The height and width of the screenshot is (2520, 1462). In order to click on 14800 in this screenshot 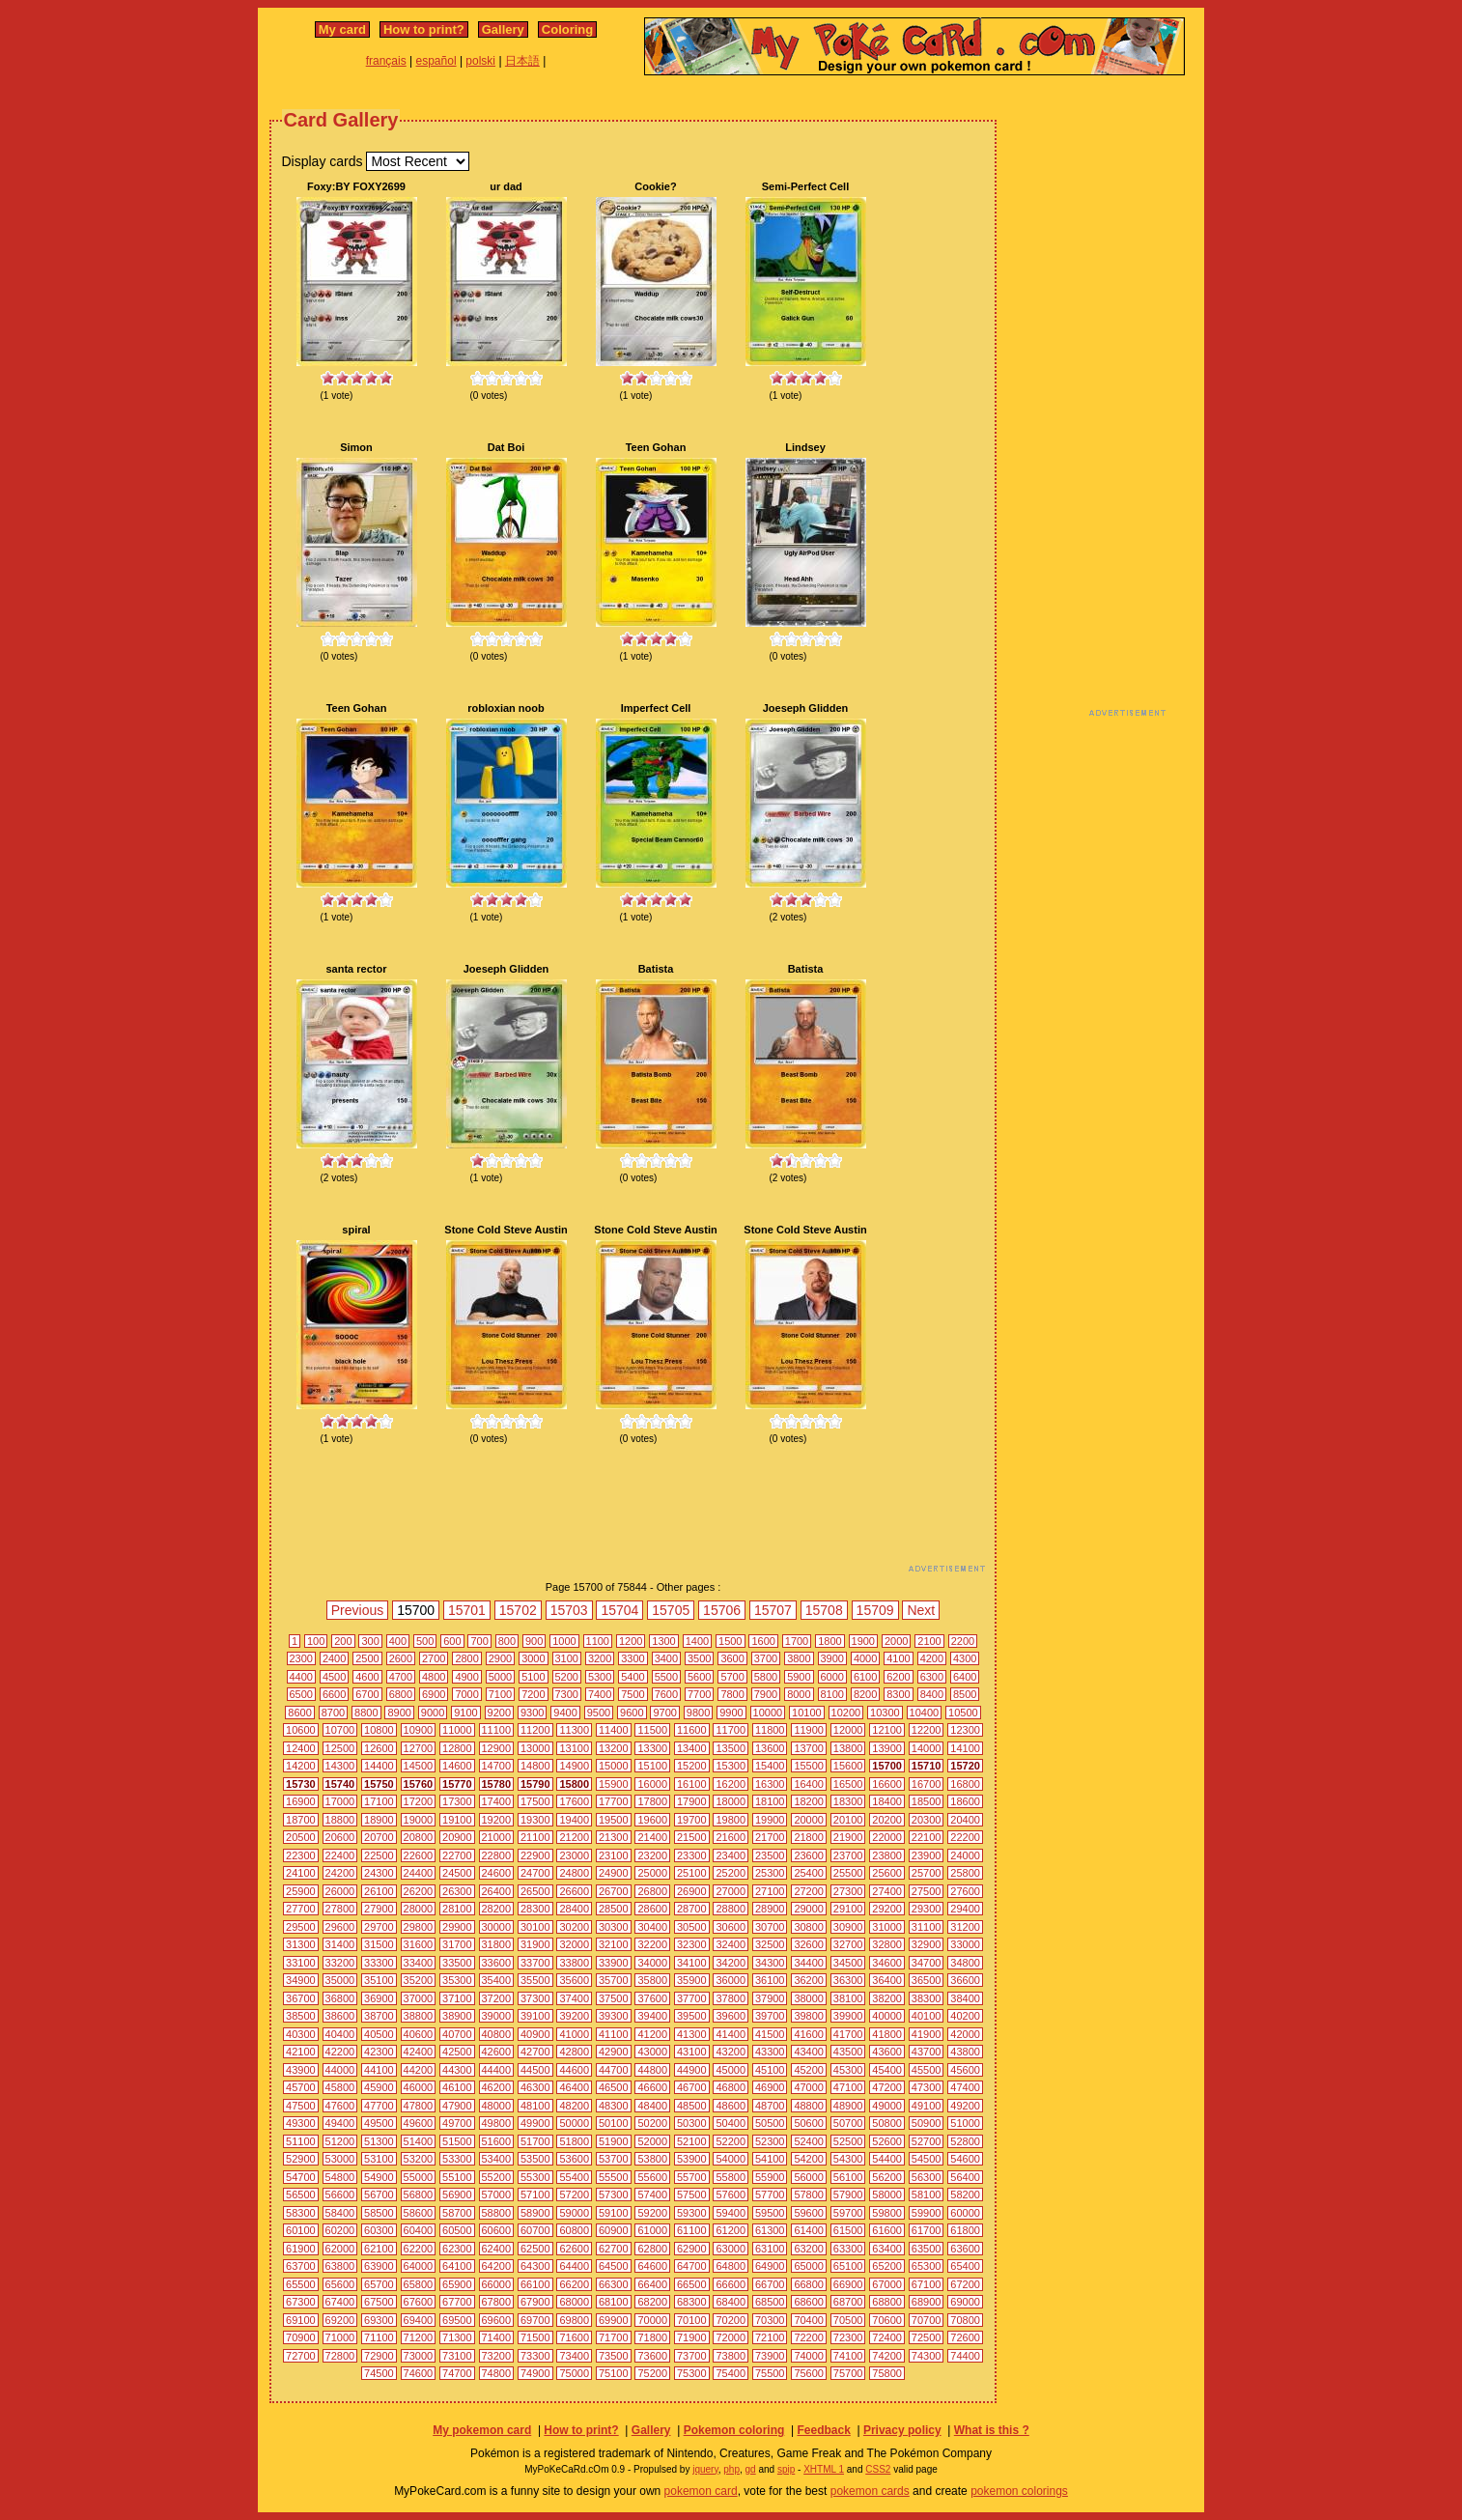, I will do `click(535, 1765)`.